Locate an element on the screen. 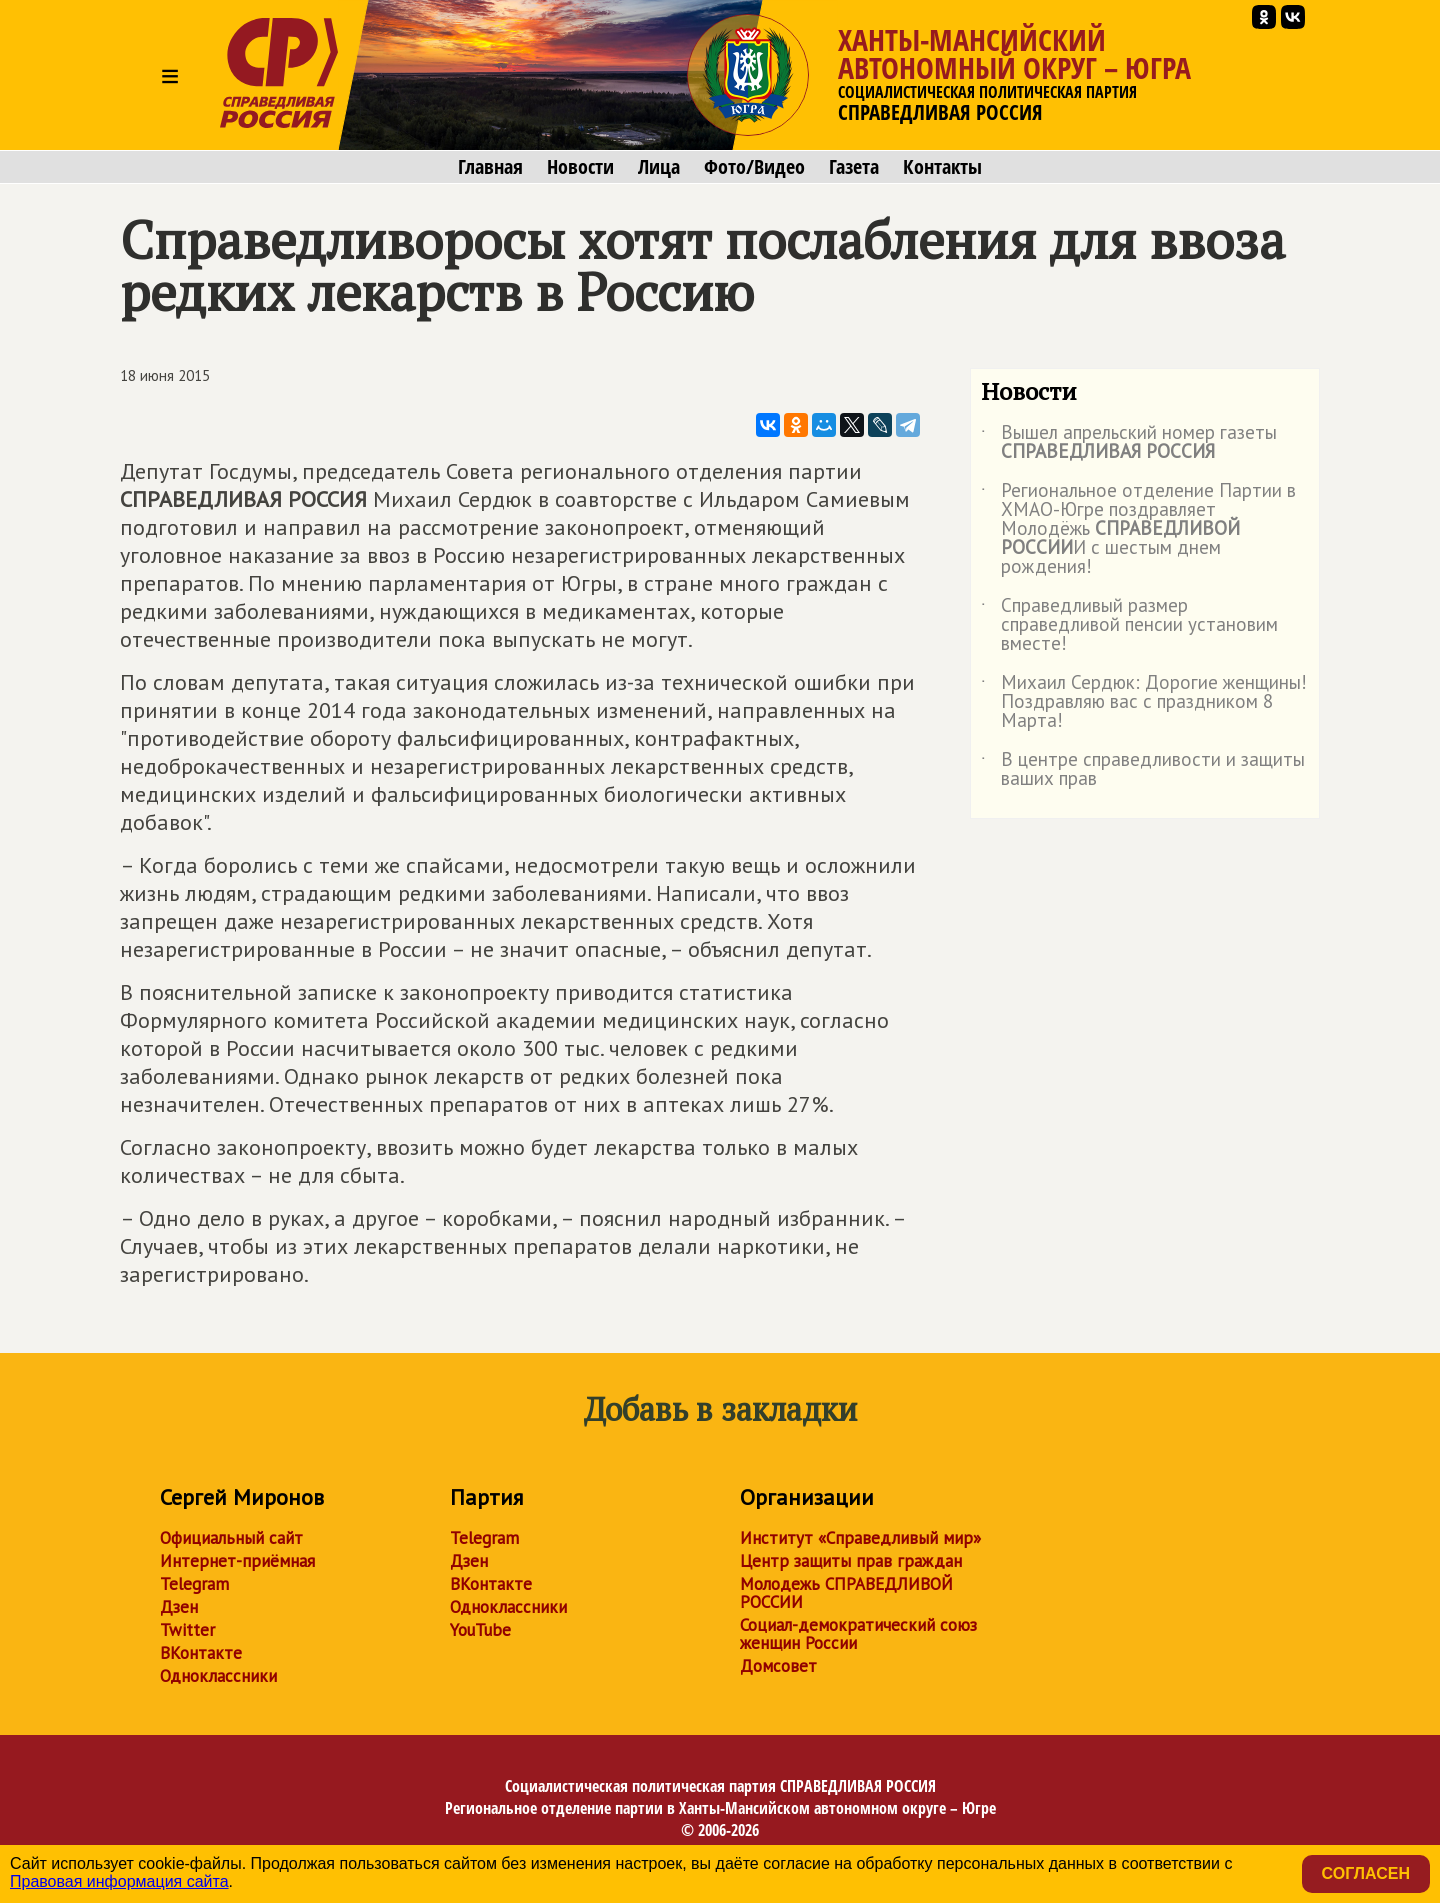 This screenshot has width=1440, height=1903. Контакты is located at coordinates (942, 167).